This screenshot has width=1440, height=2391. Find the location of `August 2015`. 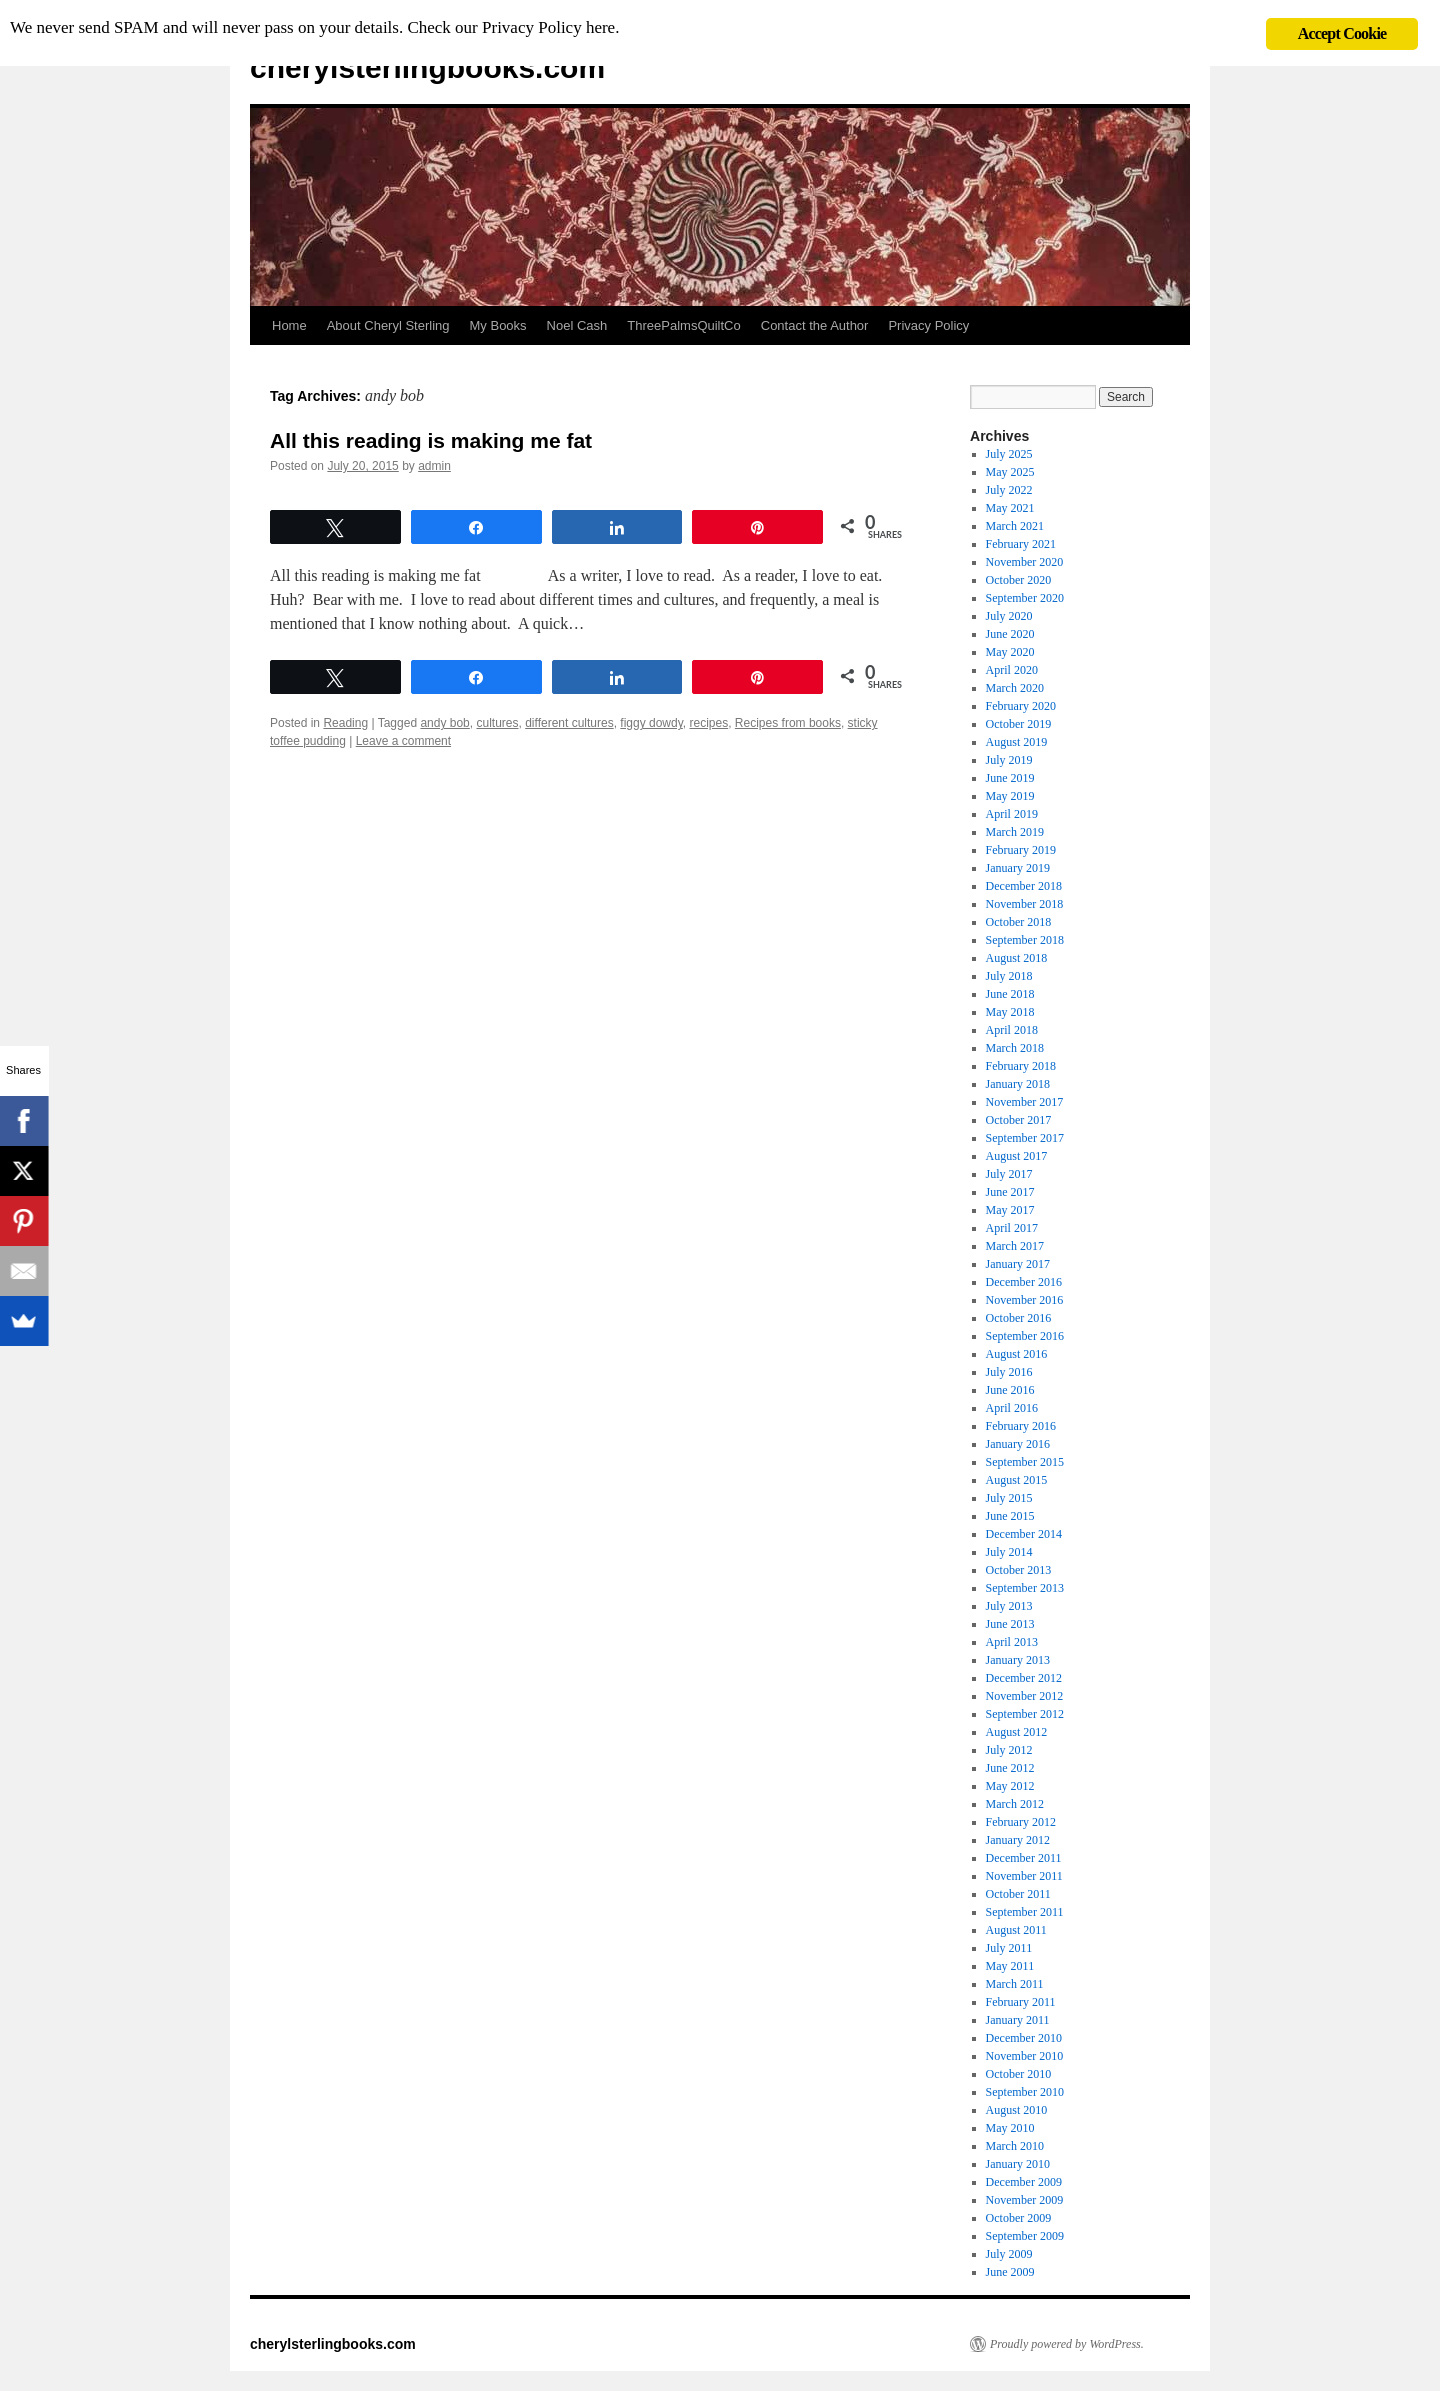

August 2015 is located at coordinates (1017, 1480).